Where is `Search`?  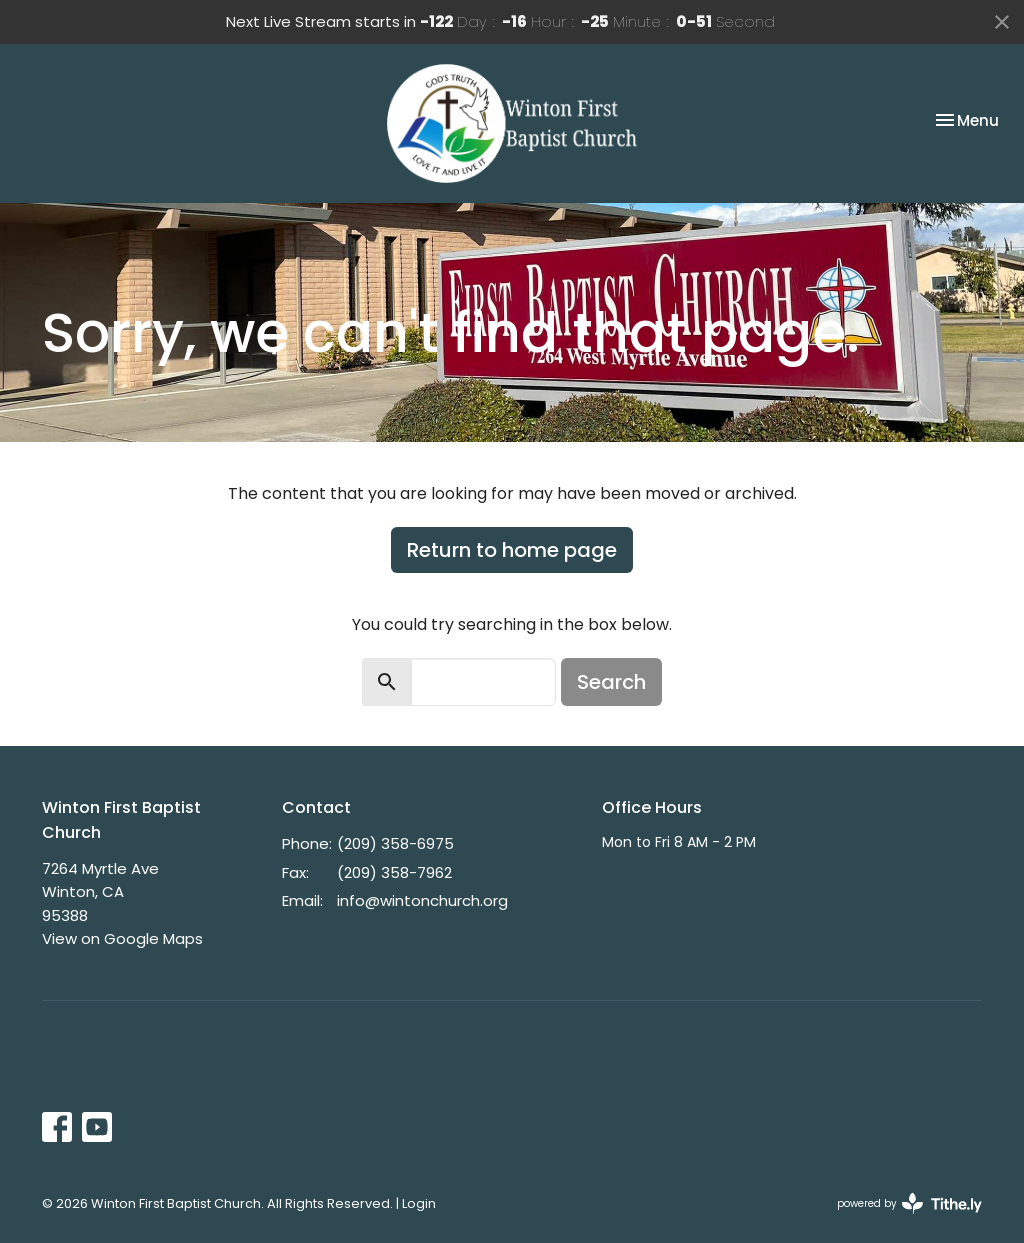 Search is located at coordinates (611, 682).